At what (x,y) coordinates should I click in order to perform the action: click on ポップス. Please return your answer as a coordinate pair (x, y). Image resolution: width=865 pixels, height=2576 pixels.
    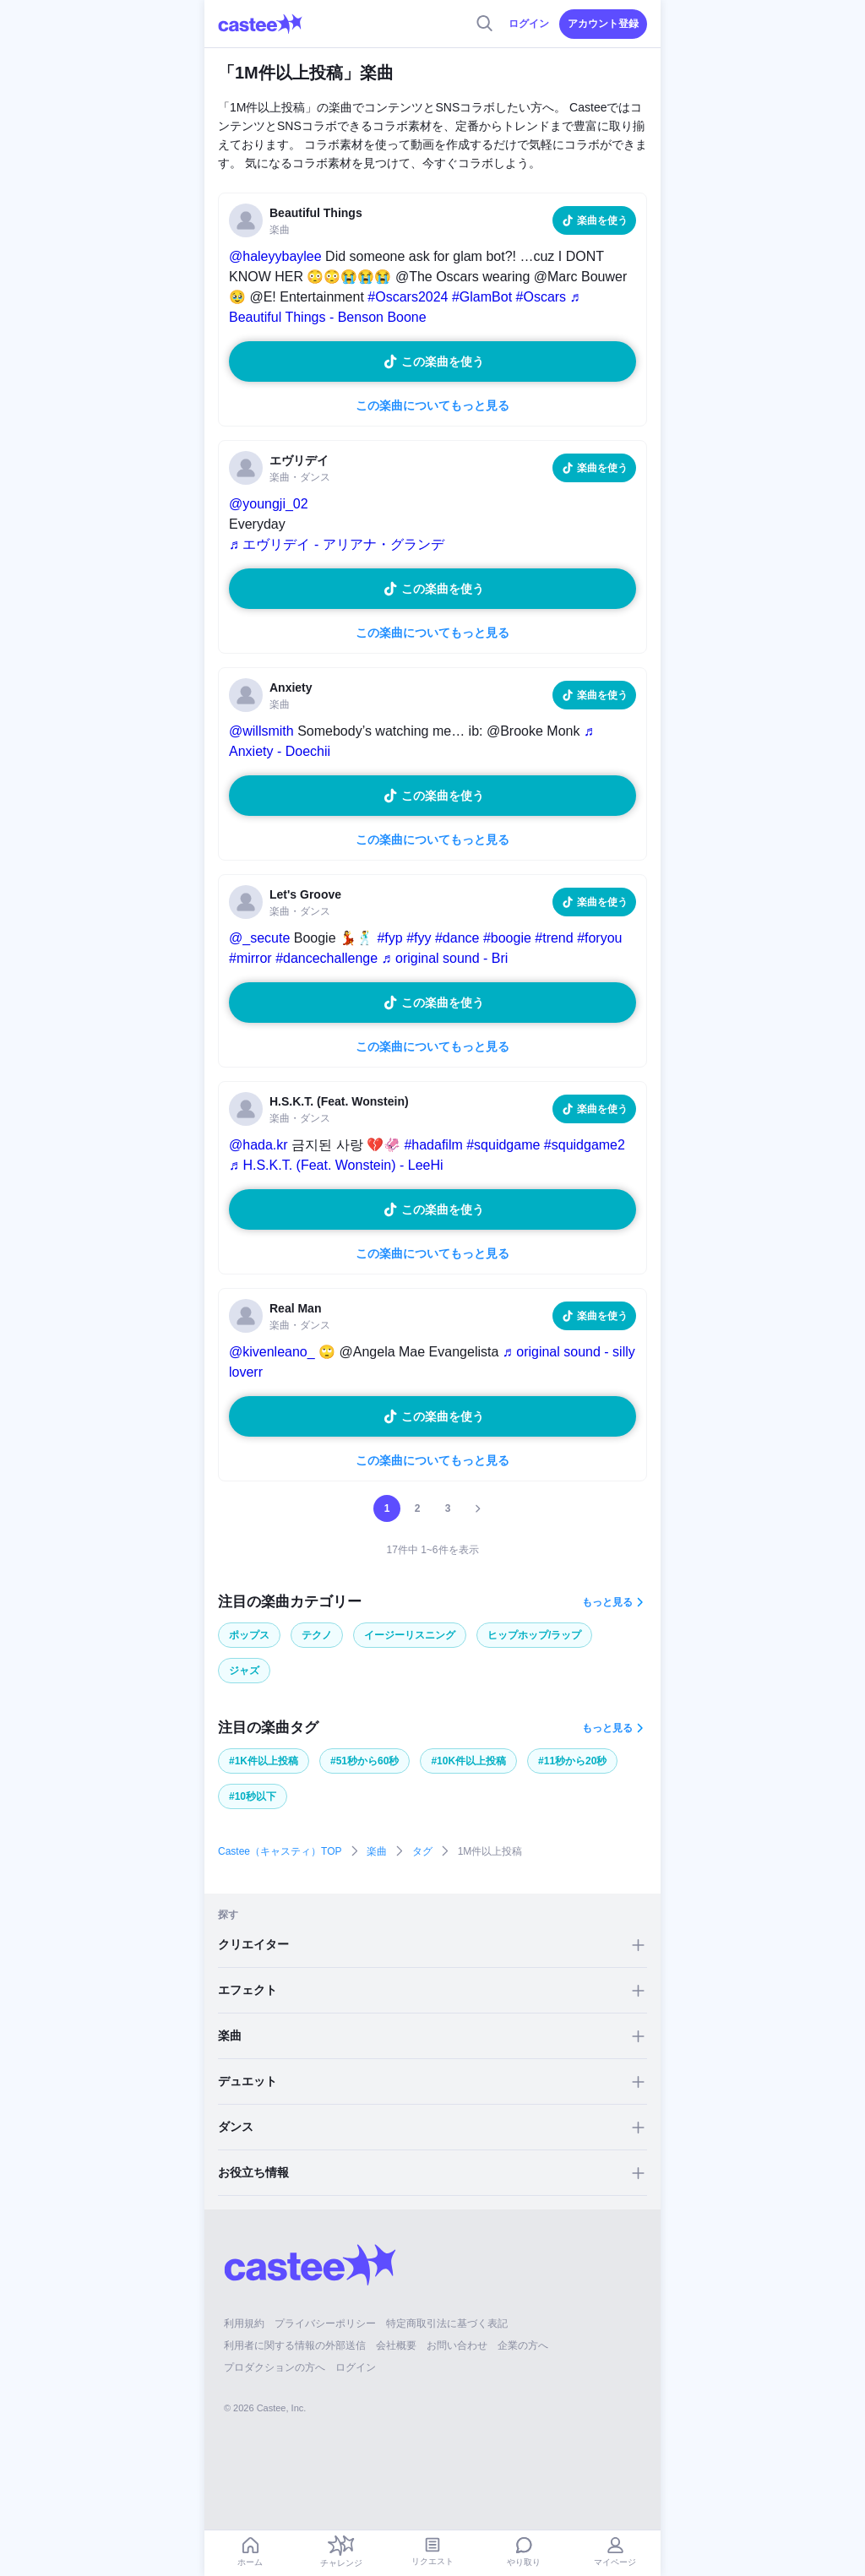
    Looking at the image, I should click on (249, 1635).